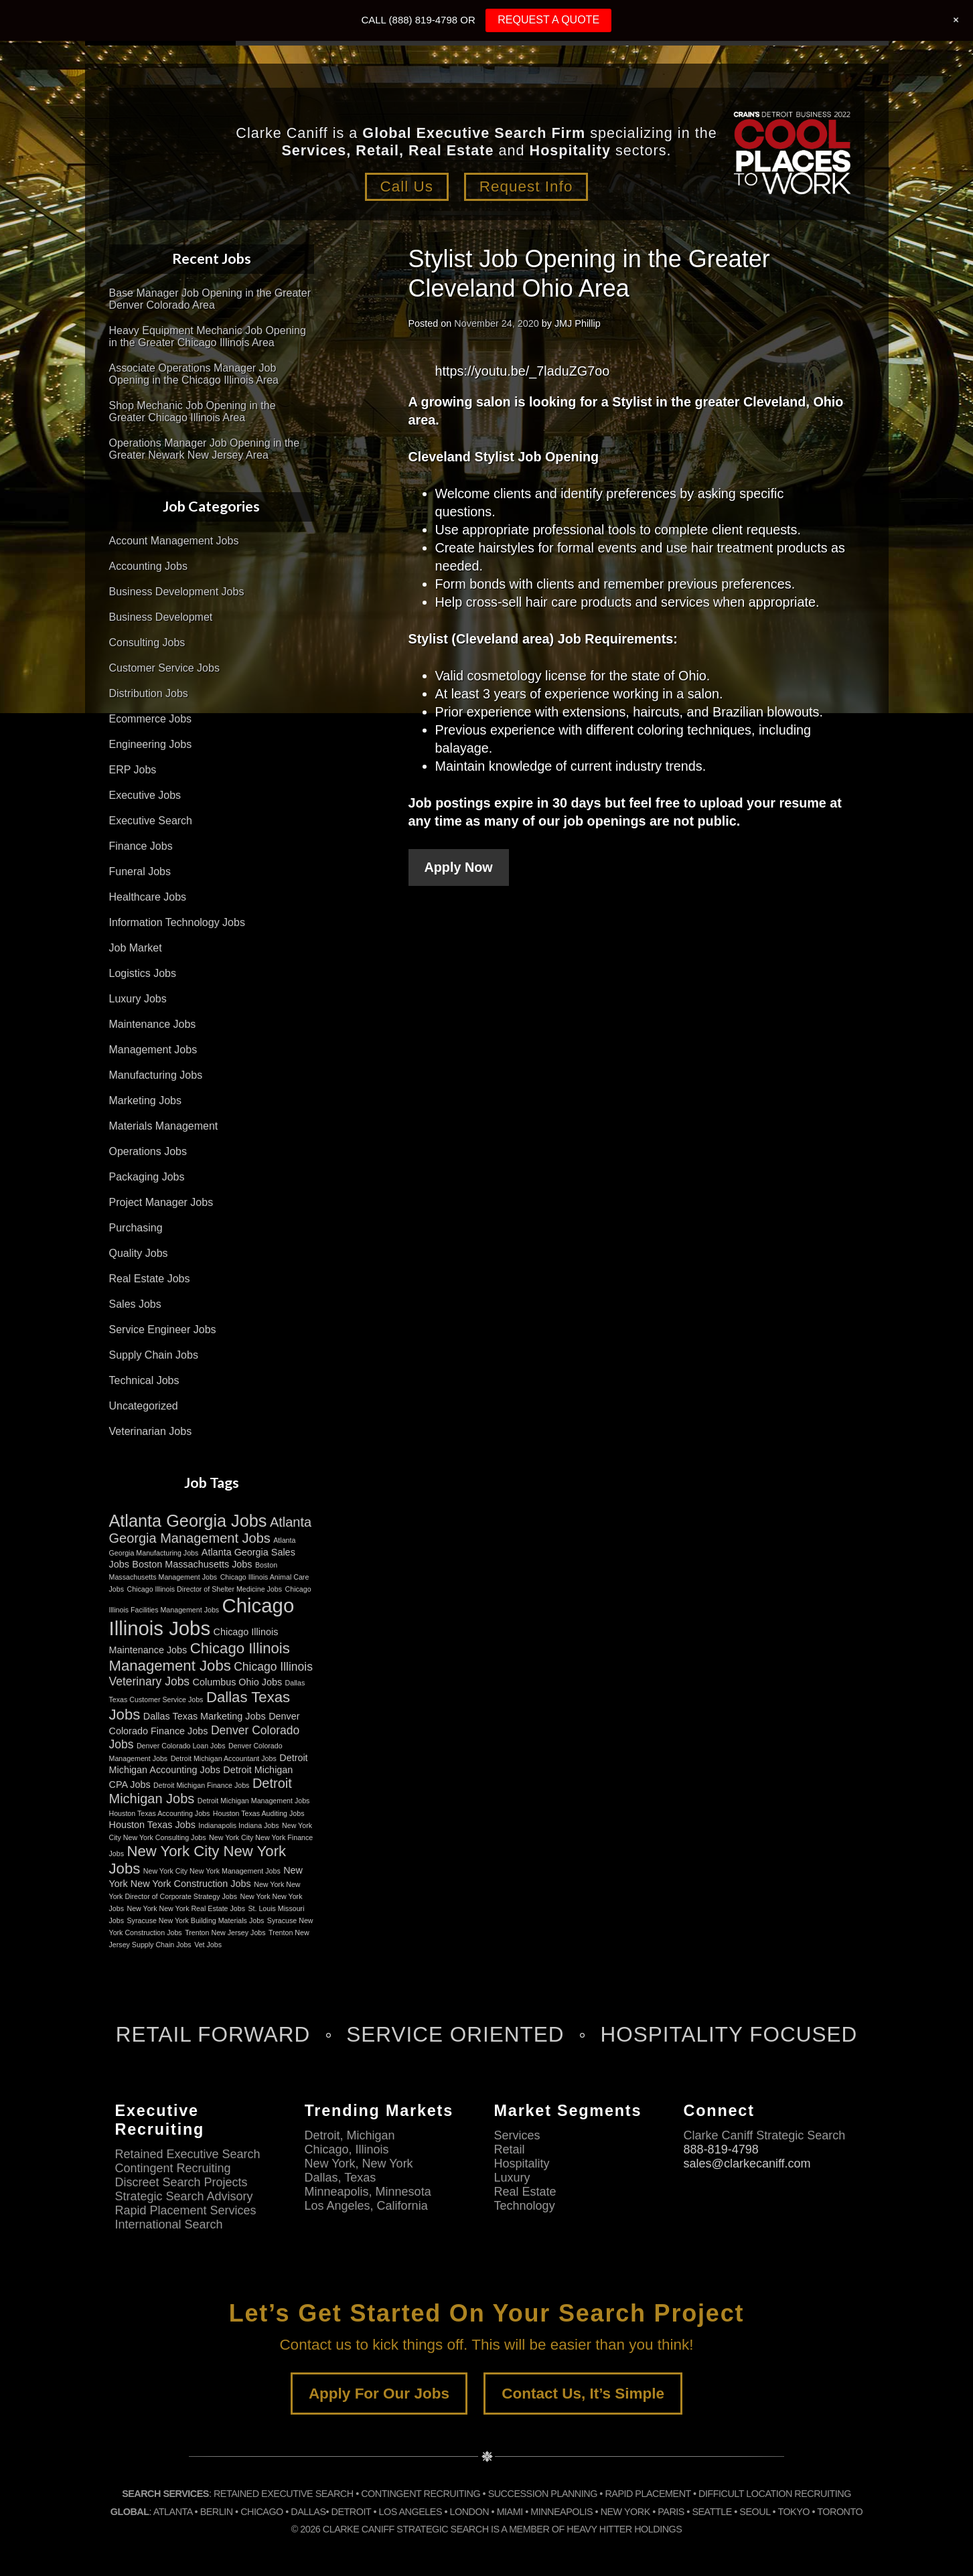 Image resolution: width=973 pixels, height=2576 pixels. What do you see at coordinates (204, 1589) in the screenshot?
I see `Chicago Illinois Director of Shelter Medicine Jobs [Chicago Illinois Director of Shelter Medicine Jobs (2 items)]` at bounding box center [204, 1589].